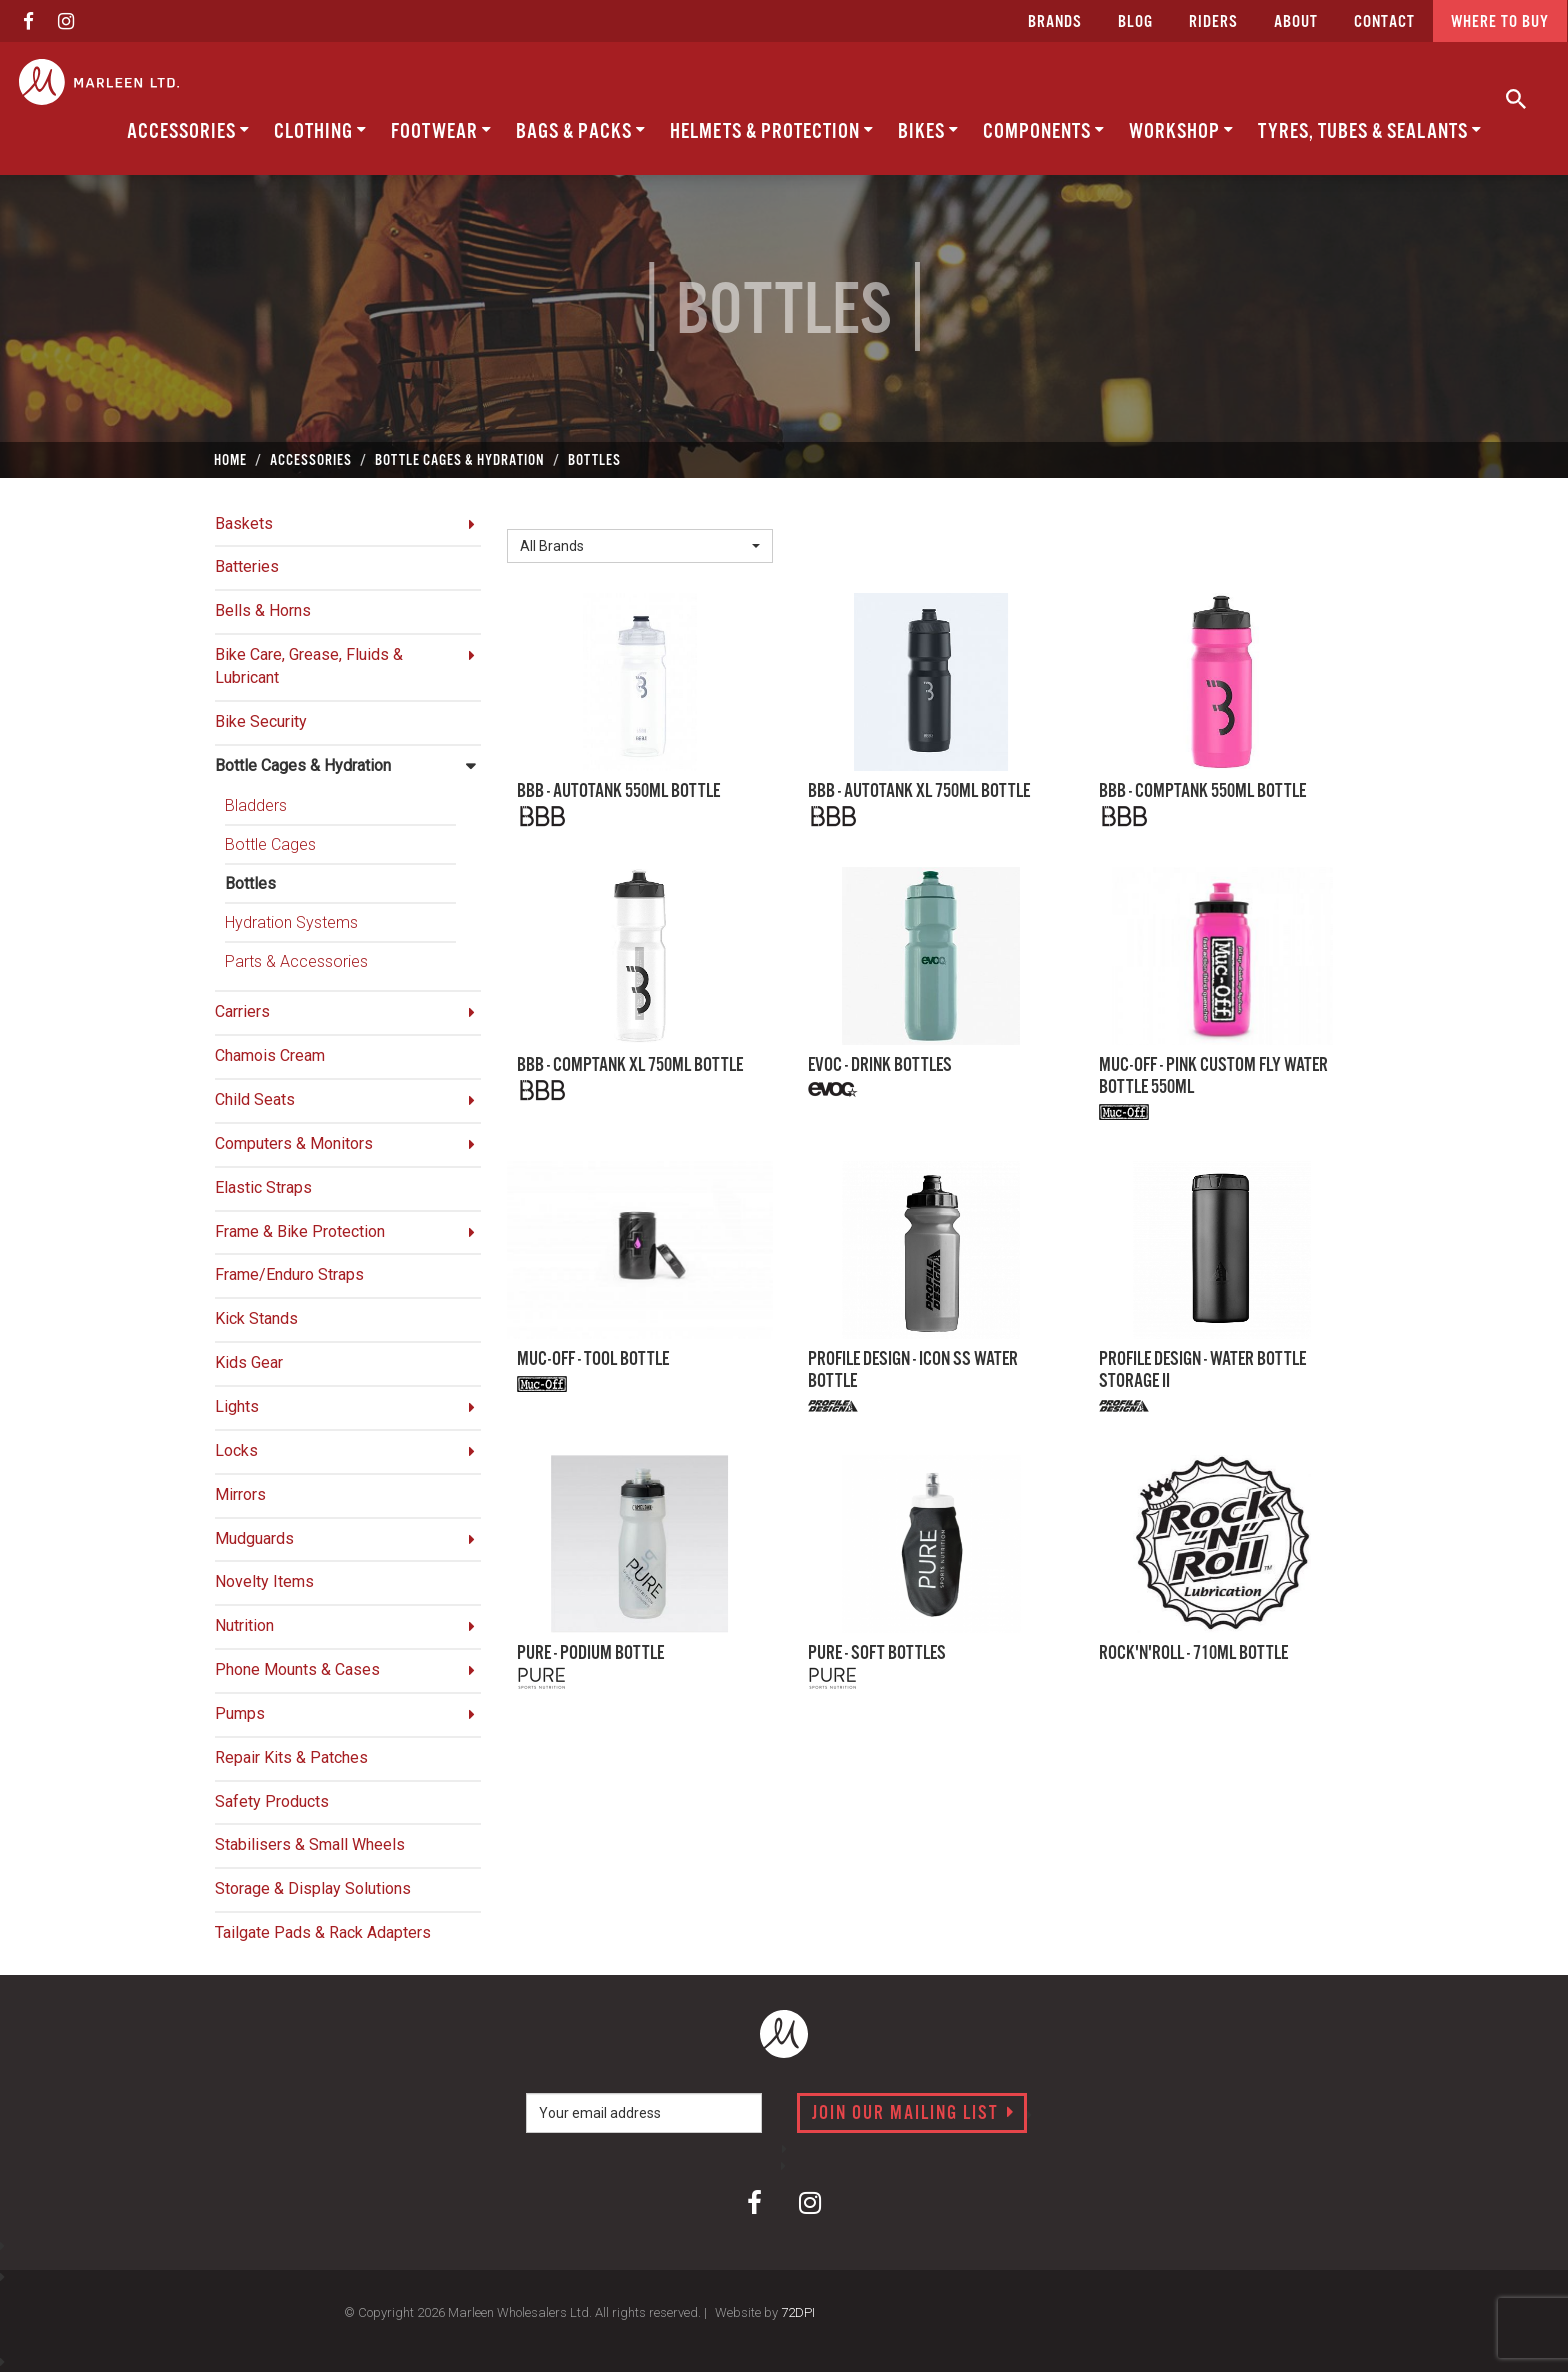 The image size is (1568, 2372). What do you see at coordinates (928, 131) in the screenshot?
I see `Bikes` at bounding box center [928, 131].